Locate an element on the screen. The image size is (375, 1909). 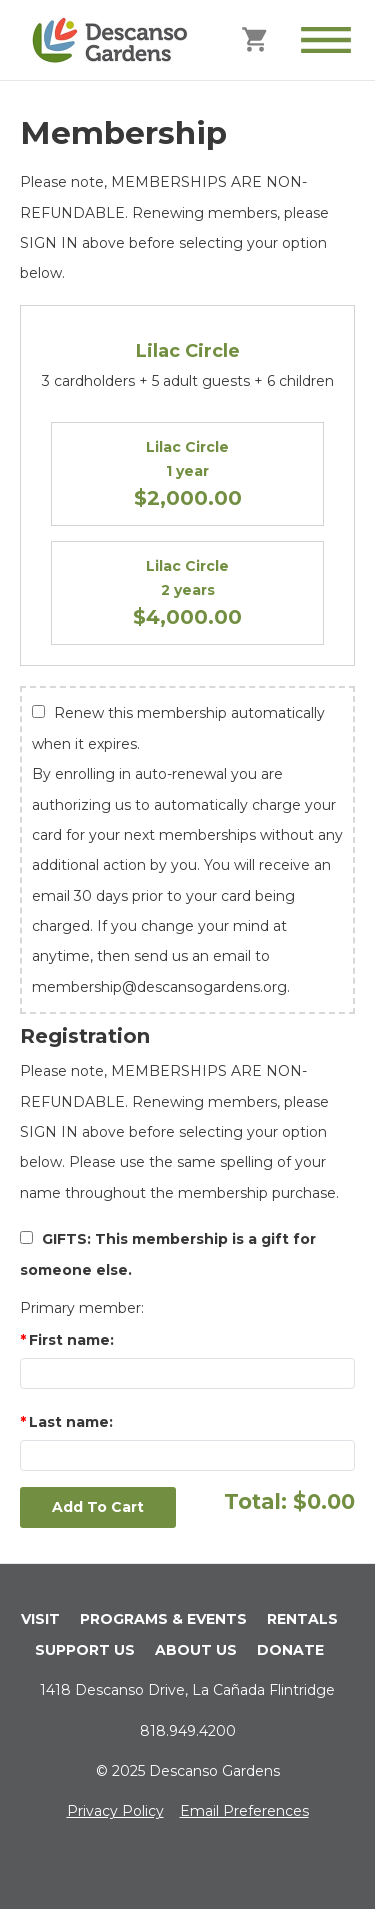
SUPPORT US is located at coordinates (85, 1650).